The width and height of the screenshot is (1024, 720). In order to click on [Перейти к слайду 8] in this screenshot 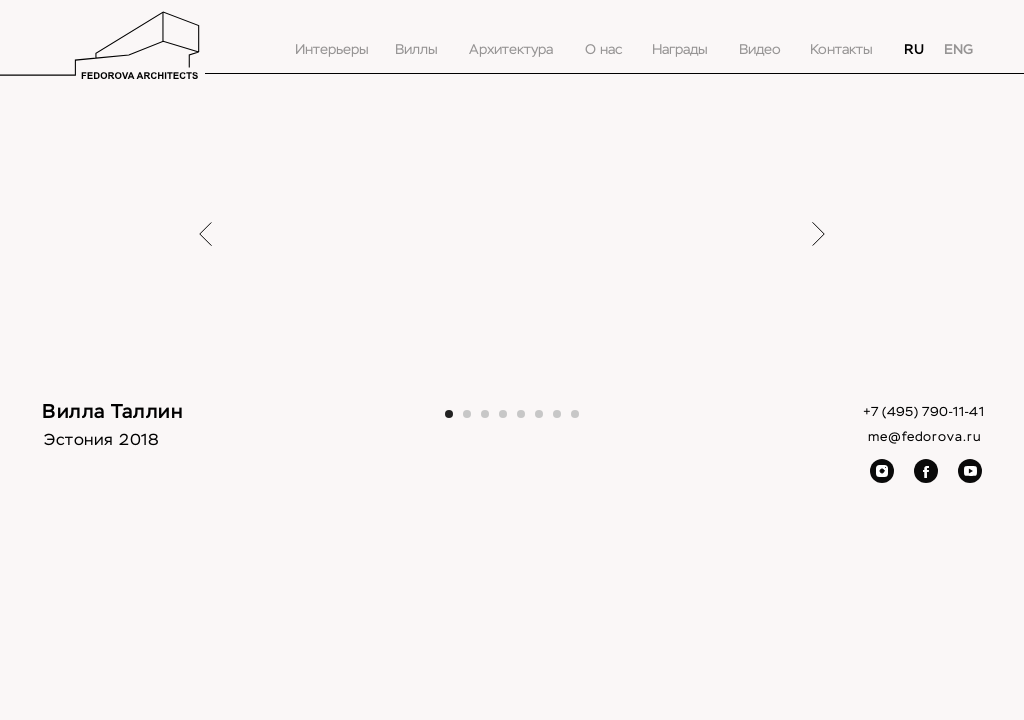, I will do `click(575, 414)`.